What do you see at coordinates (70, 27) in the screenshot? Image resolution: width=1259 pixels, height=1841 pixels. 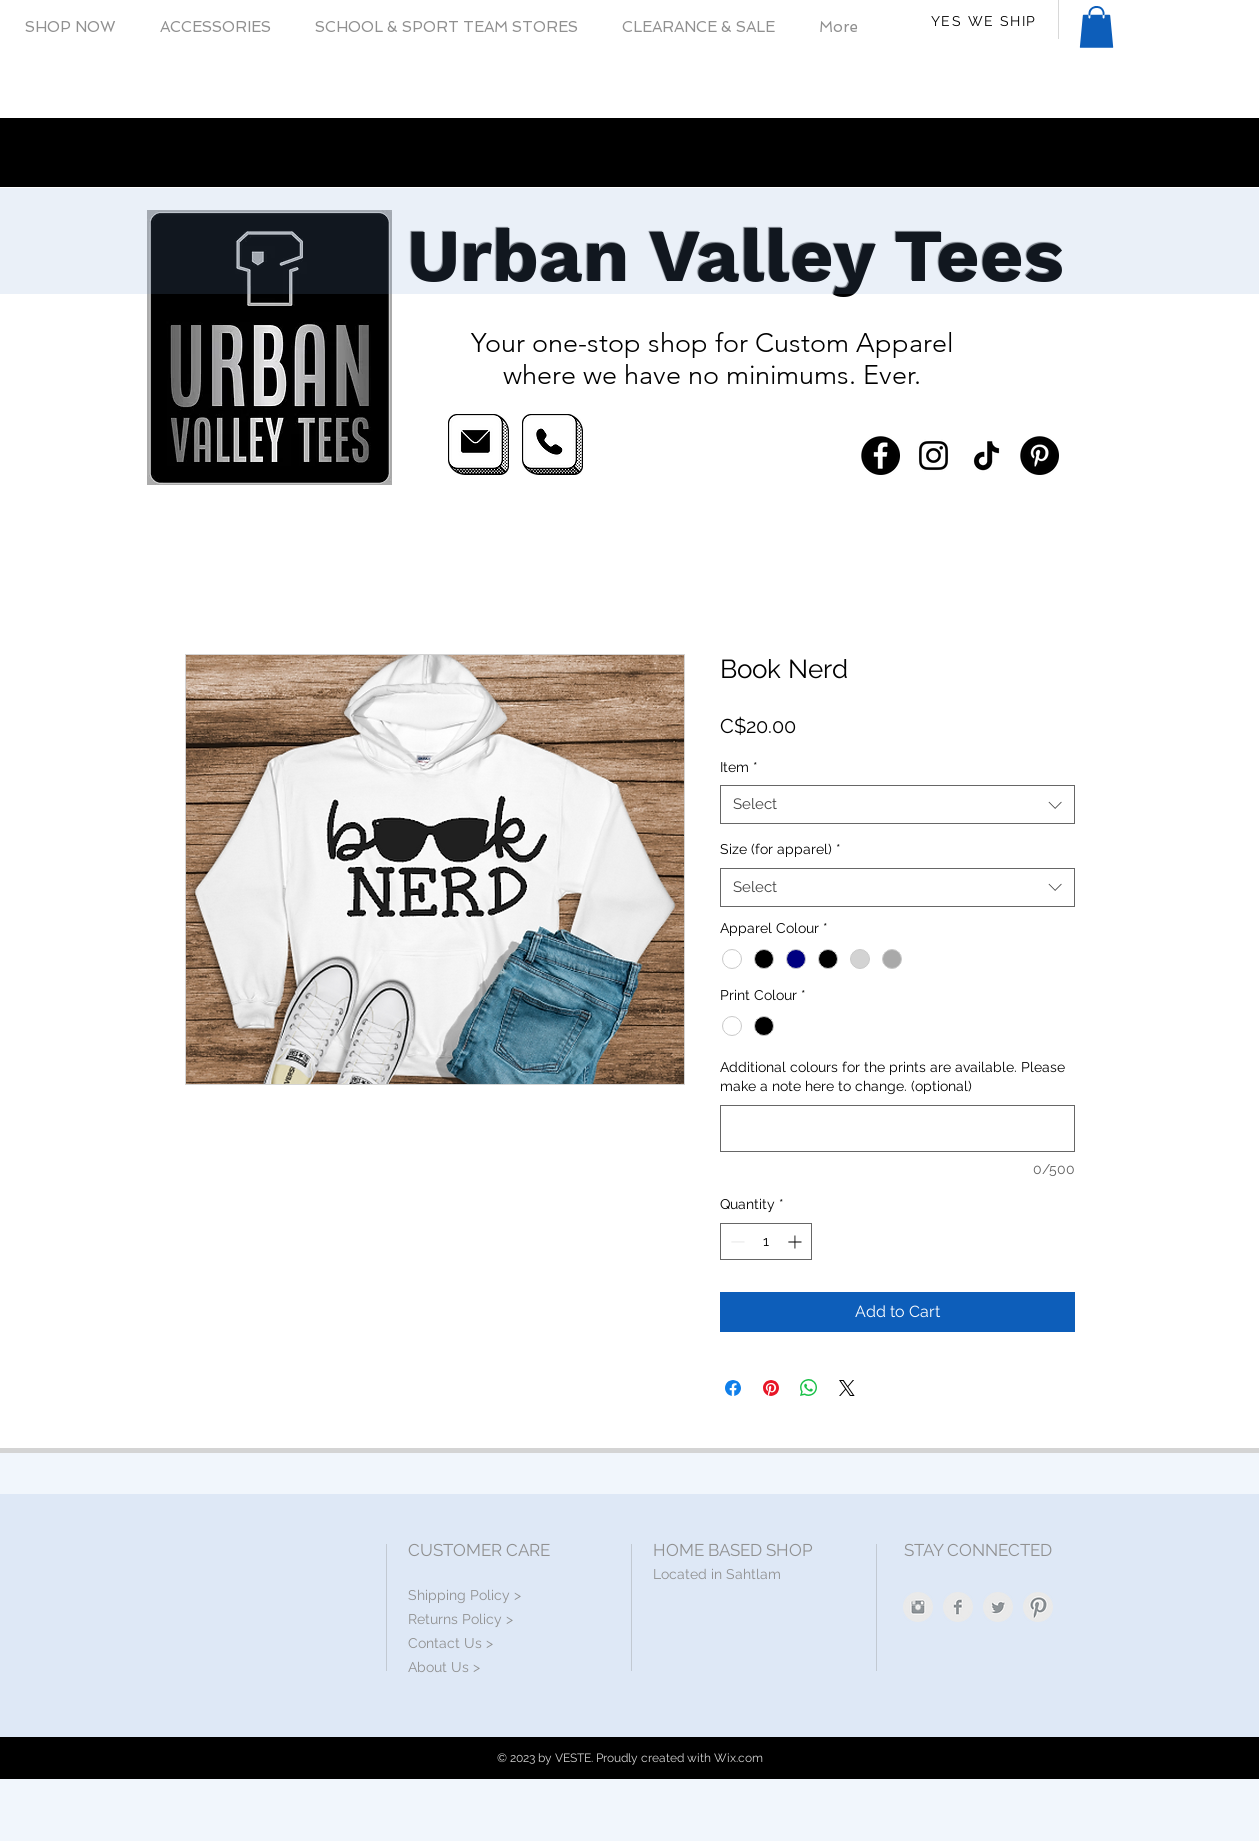 I see `[button]` at bounding box center [70, 27].